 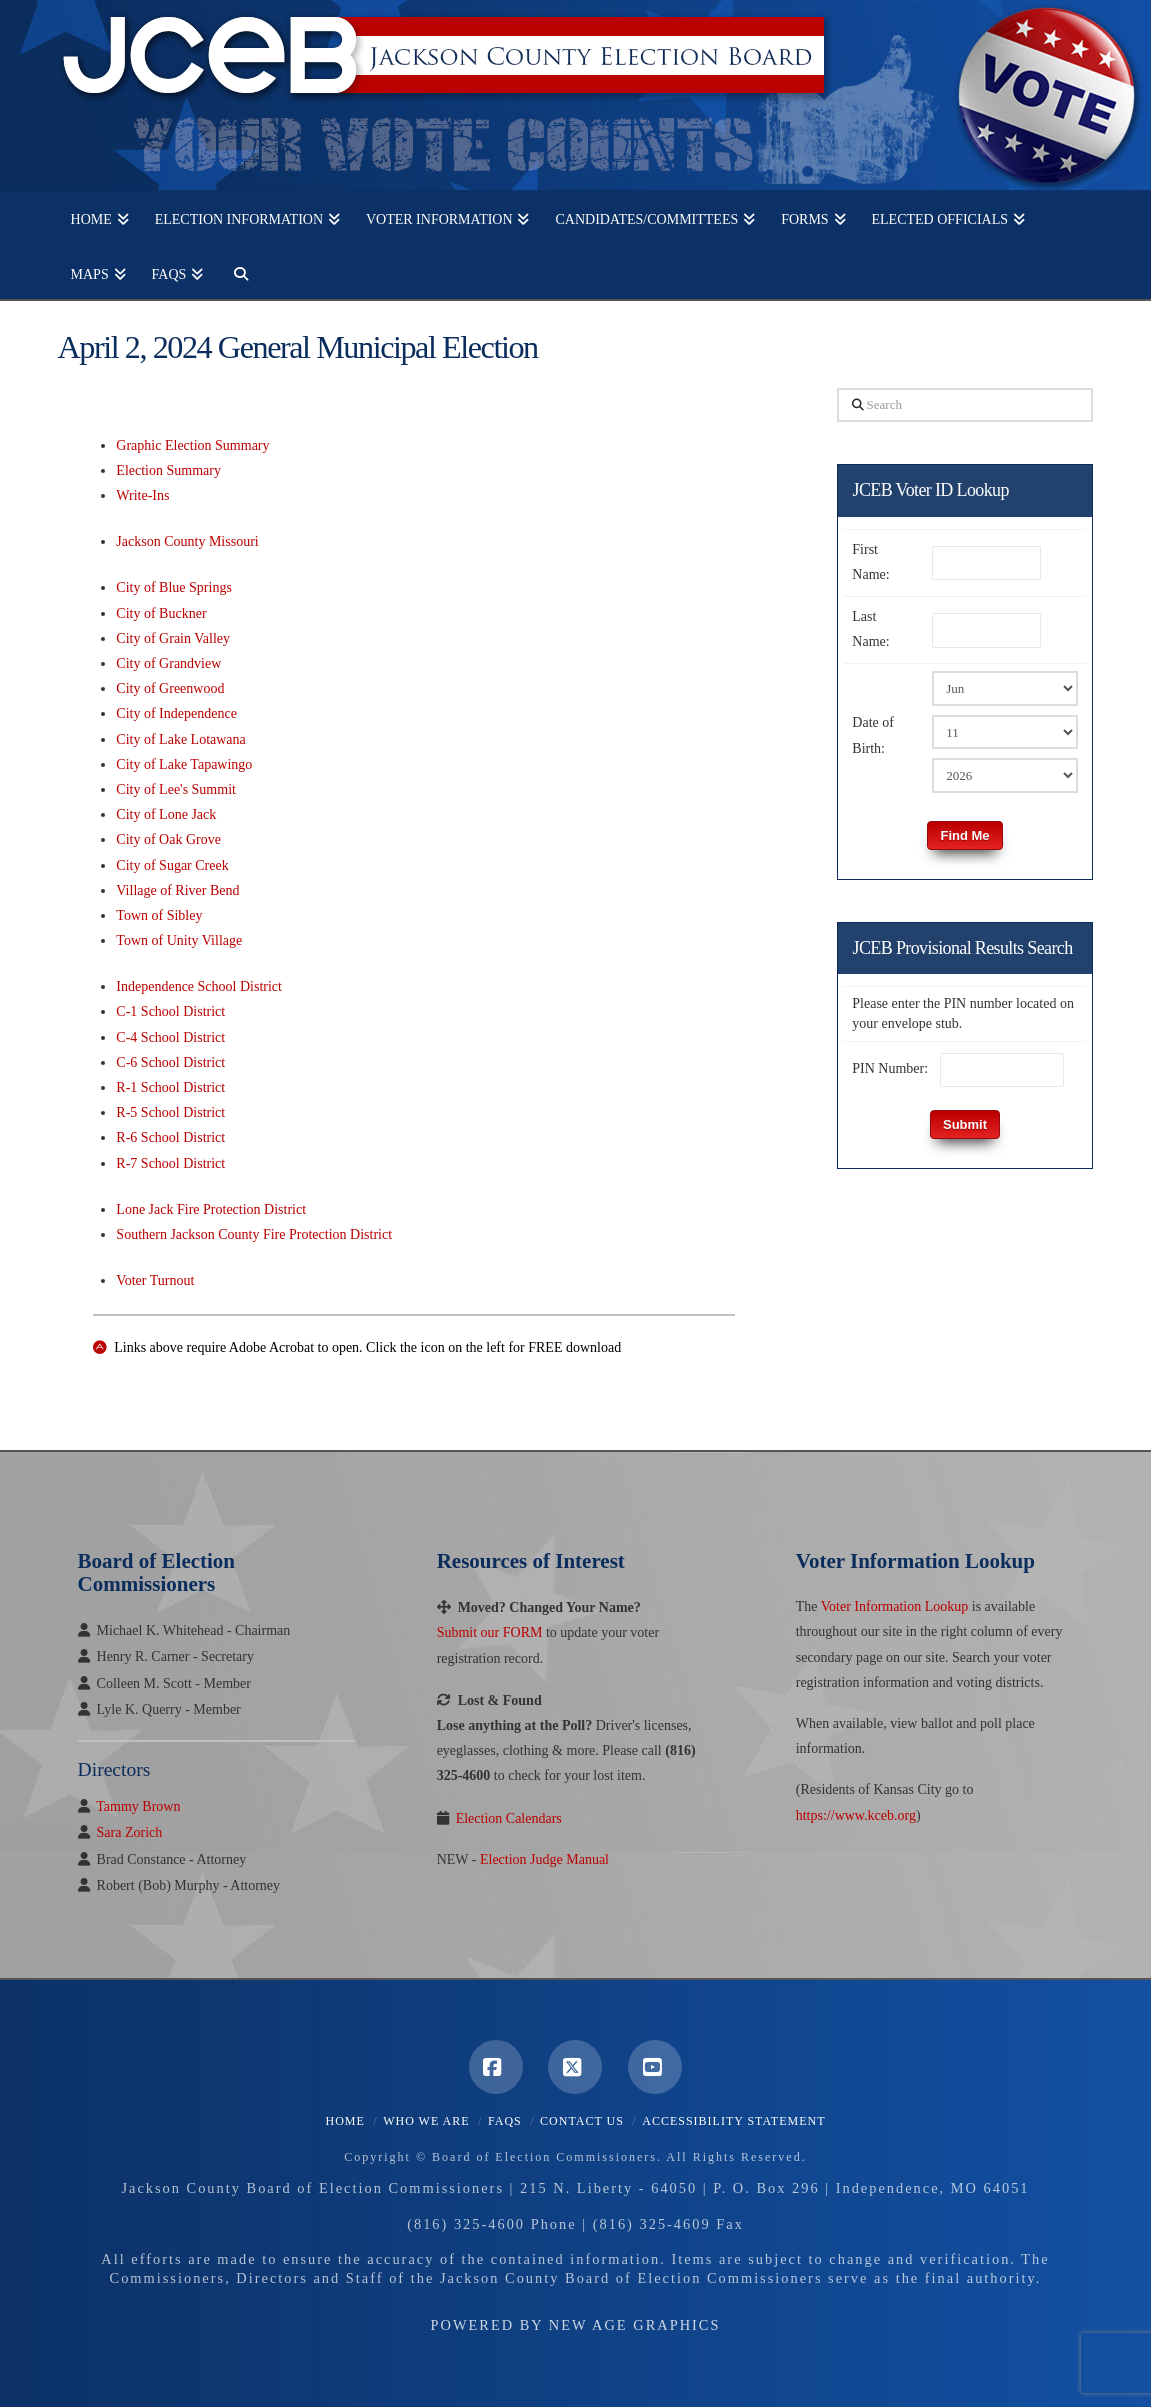 I want to click on City of Grain Valley, so click(x=173, y=638).